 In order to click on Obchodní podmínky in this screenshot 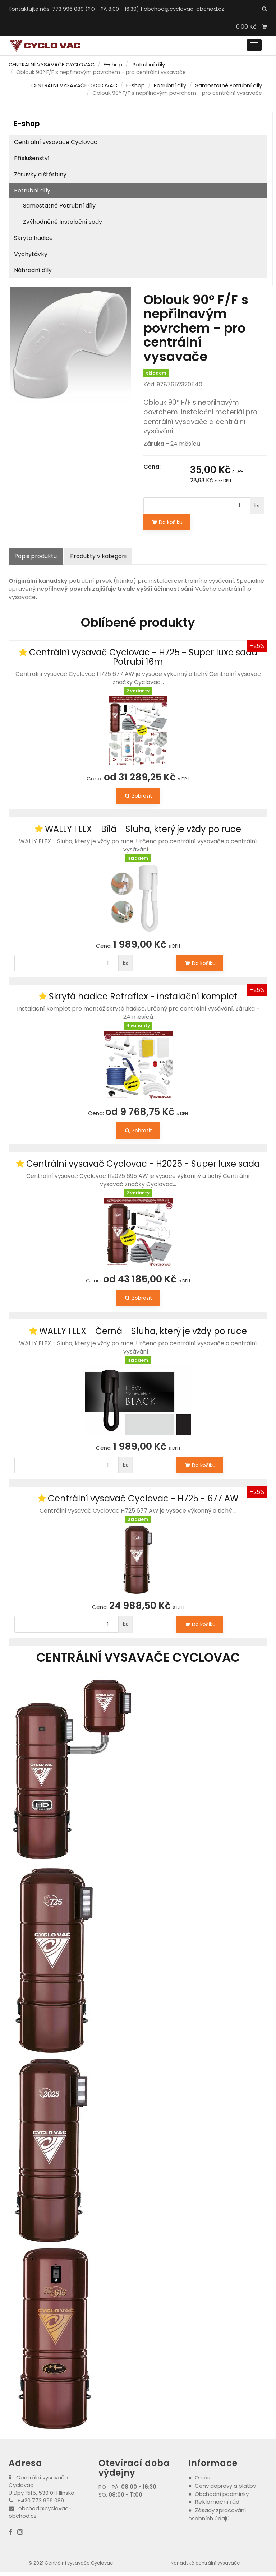, I will do `click(222, 2494)`.